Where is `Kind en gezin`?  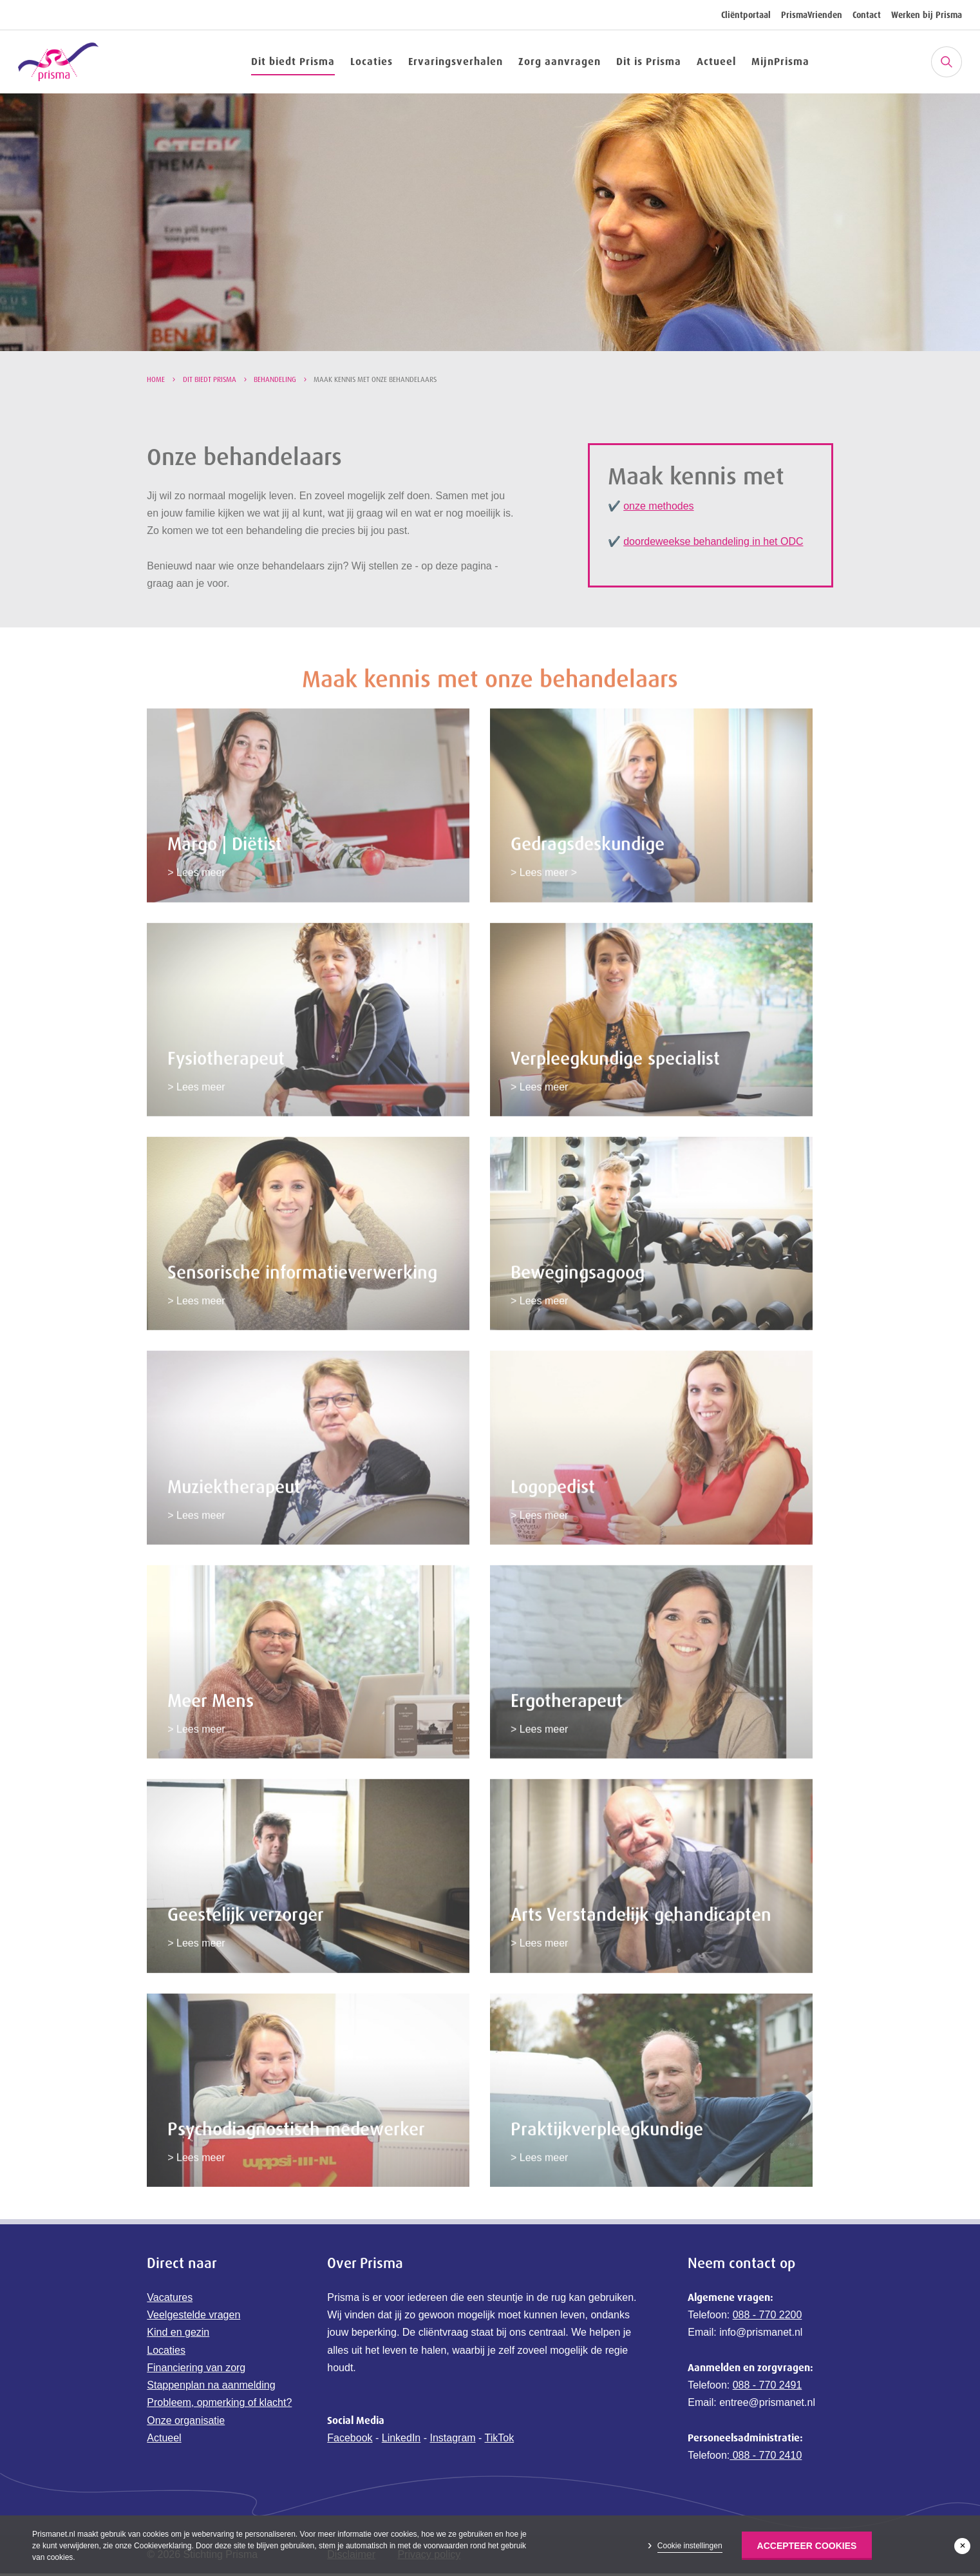 Kind en gezin is located at coordinates (178, 2334).